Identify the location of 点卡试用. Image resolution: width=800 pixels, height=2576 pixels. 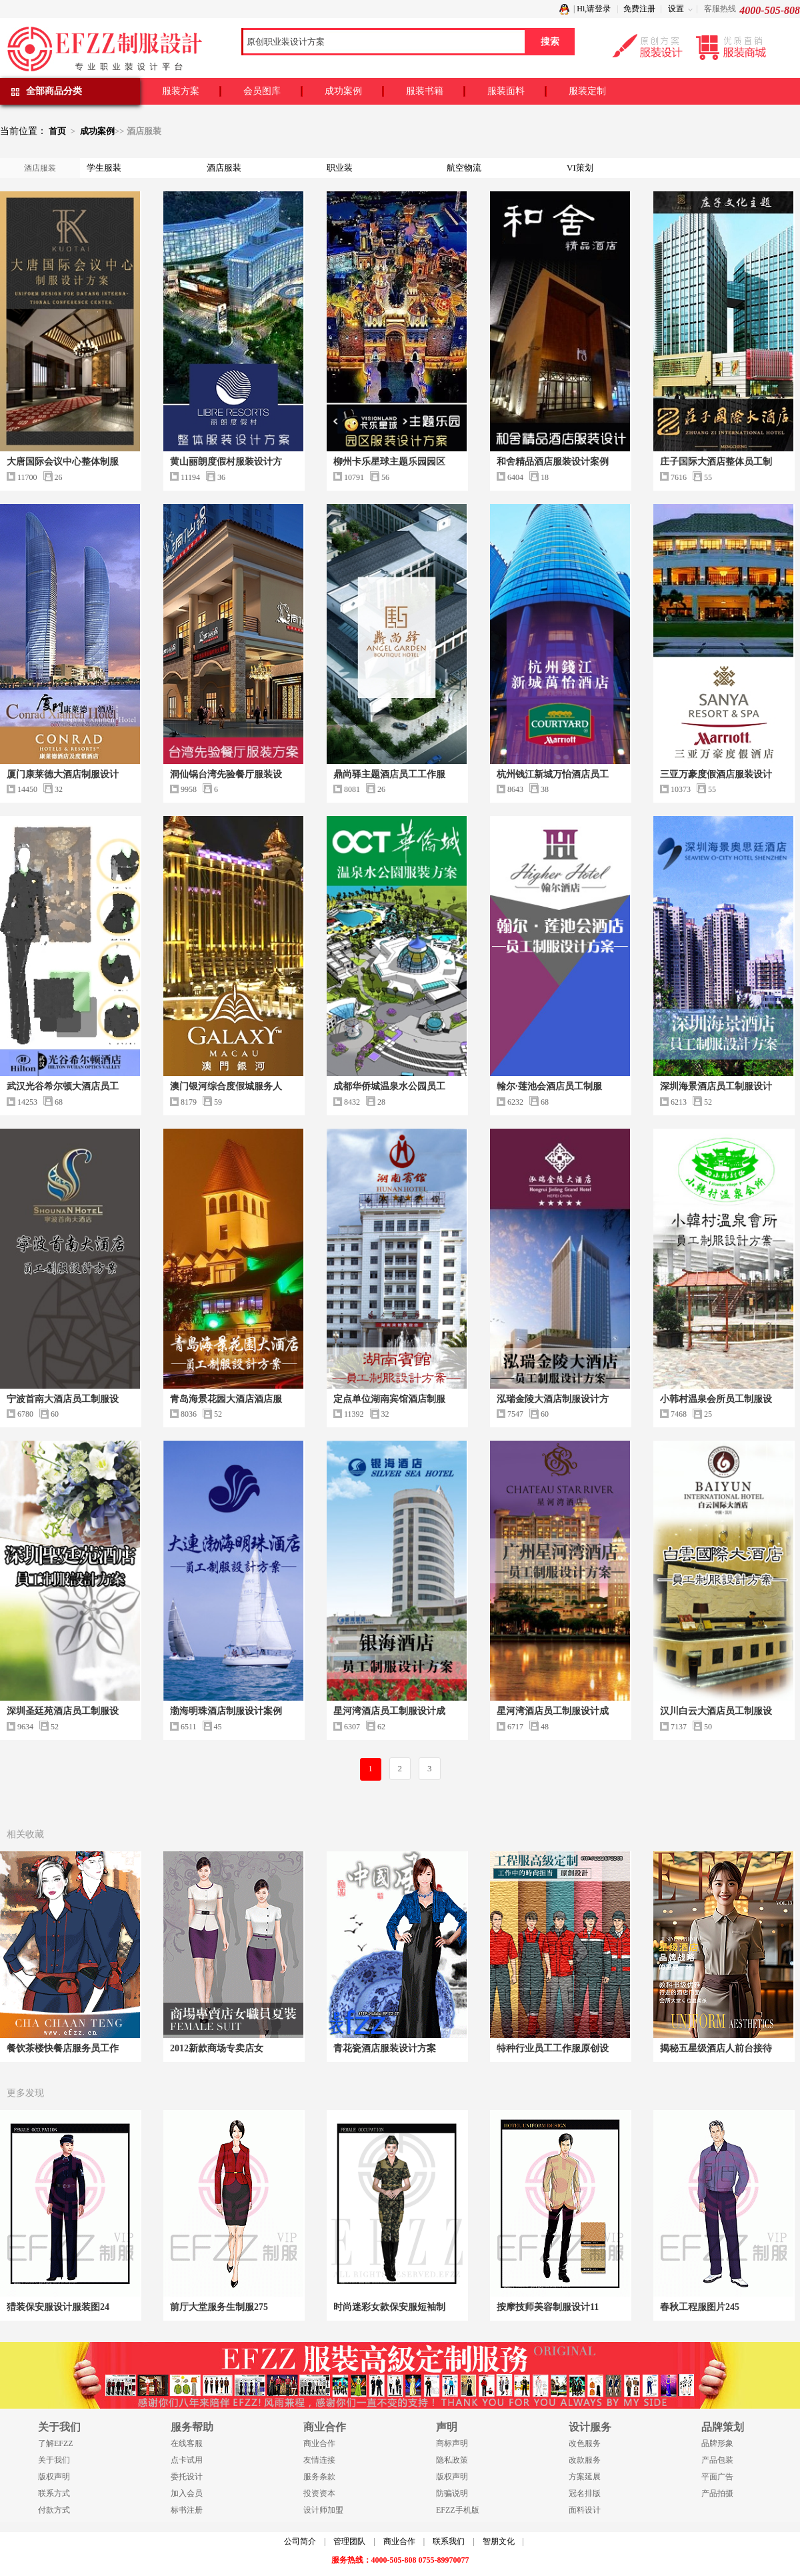
(187, 2460).